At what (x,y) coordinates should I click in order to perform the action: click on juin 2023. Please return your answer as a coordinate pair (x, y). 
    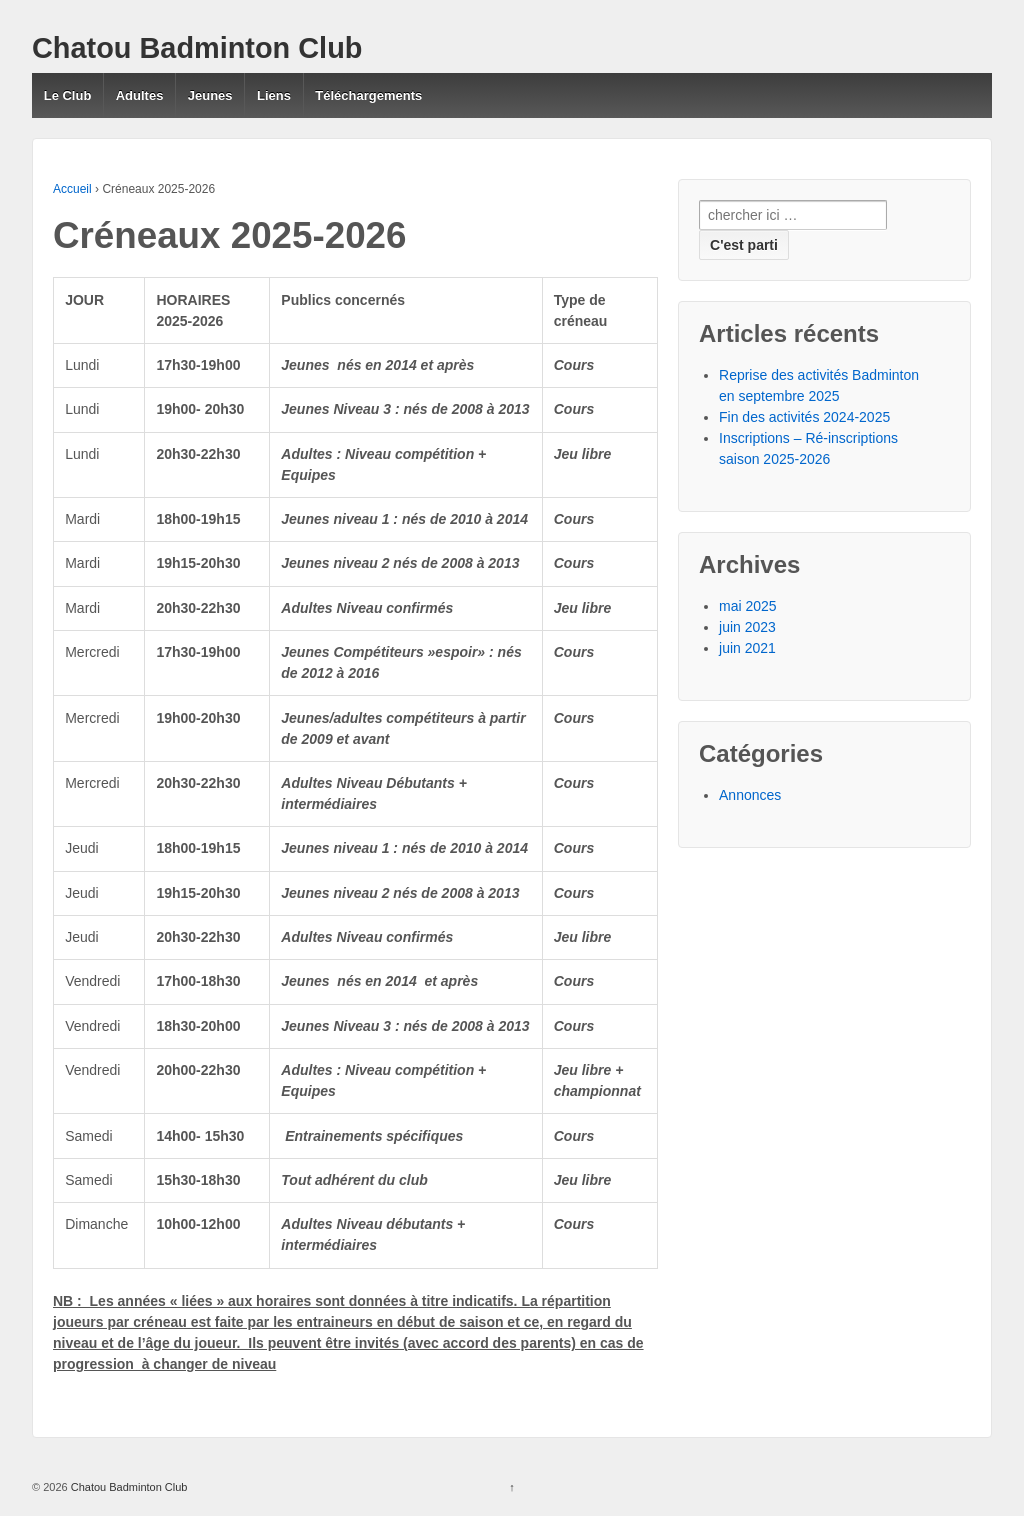
    Looking at the image, I should click on (747, 627).